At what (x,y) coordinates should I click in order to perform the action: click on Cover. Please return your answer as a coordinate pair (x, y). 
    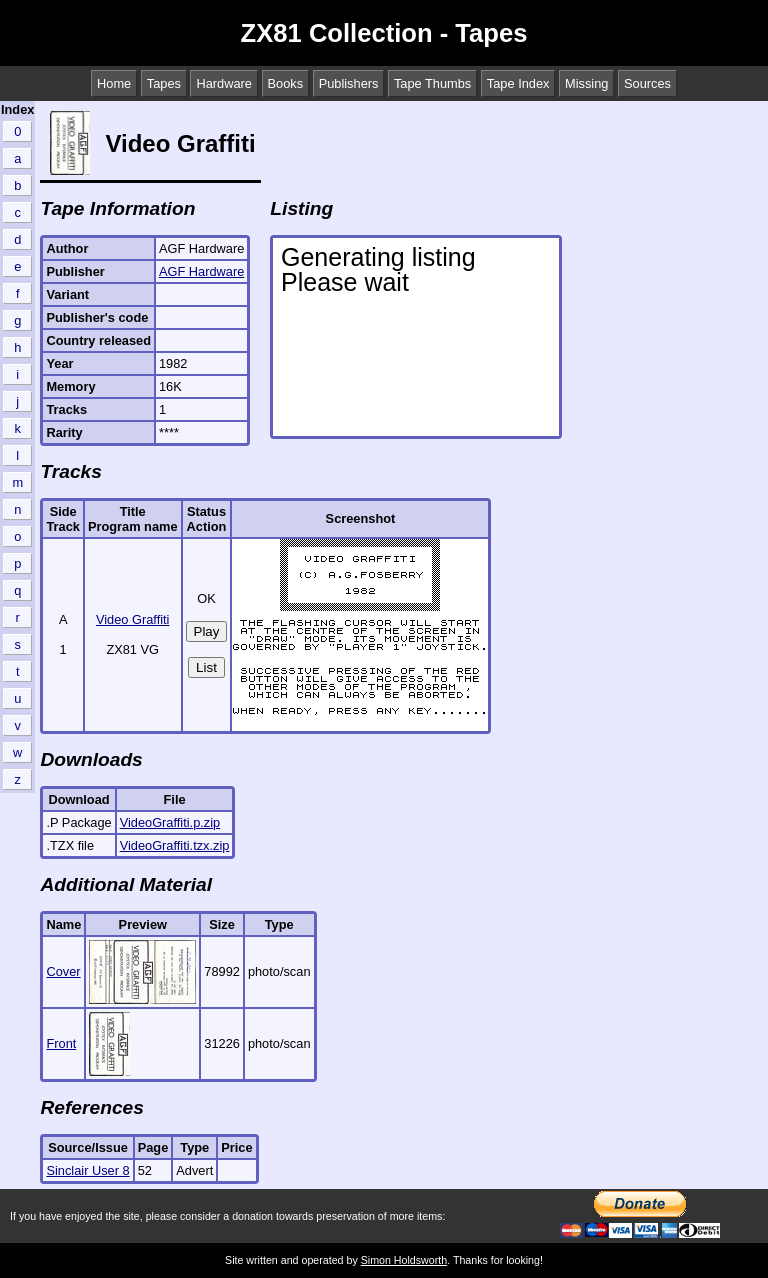
    Looking at the image, I should click on (63, 971).